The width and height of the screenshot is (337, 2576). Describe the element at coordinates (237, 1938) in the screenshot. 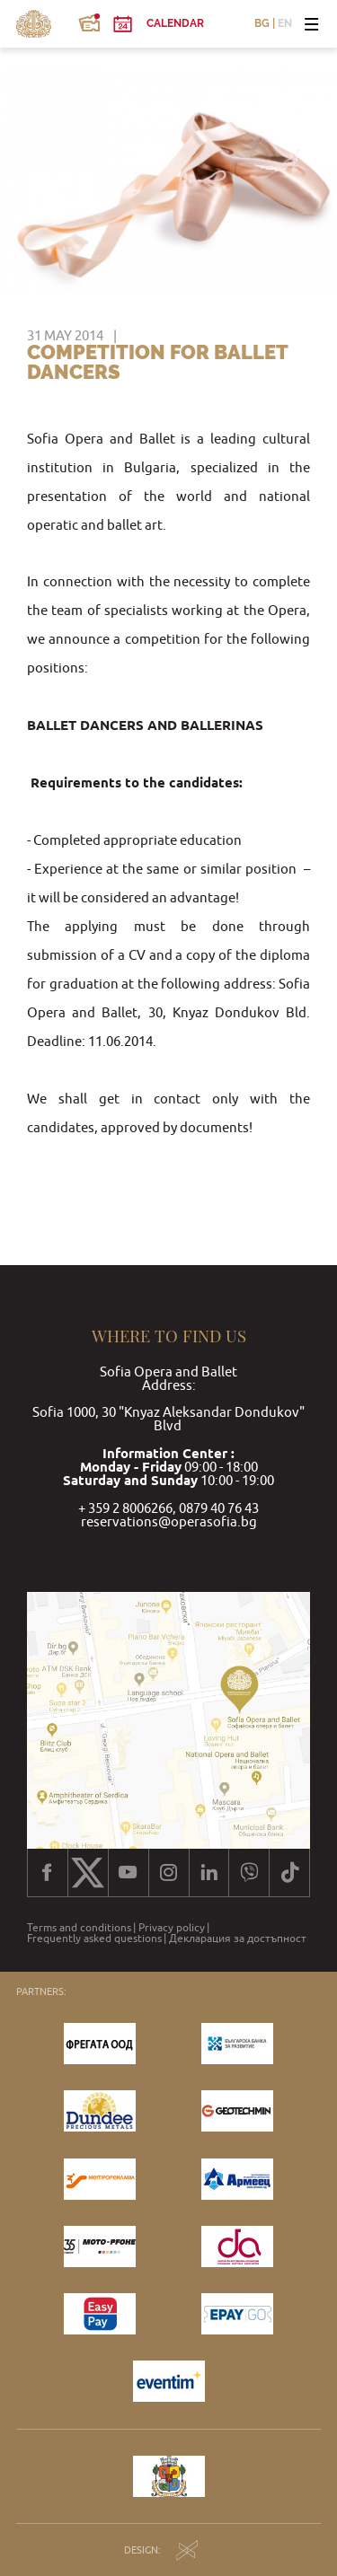

I see `Декларация за достъпност` at that location.